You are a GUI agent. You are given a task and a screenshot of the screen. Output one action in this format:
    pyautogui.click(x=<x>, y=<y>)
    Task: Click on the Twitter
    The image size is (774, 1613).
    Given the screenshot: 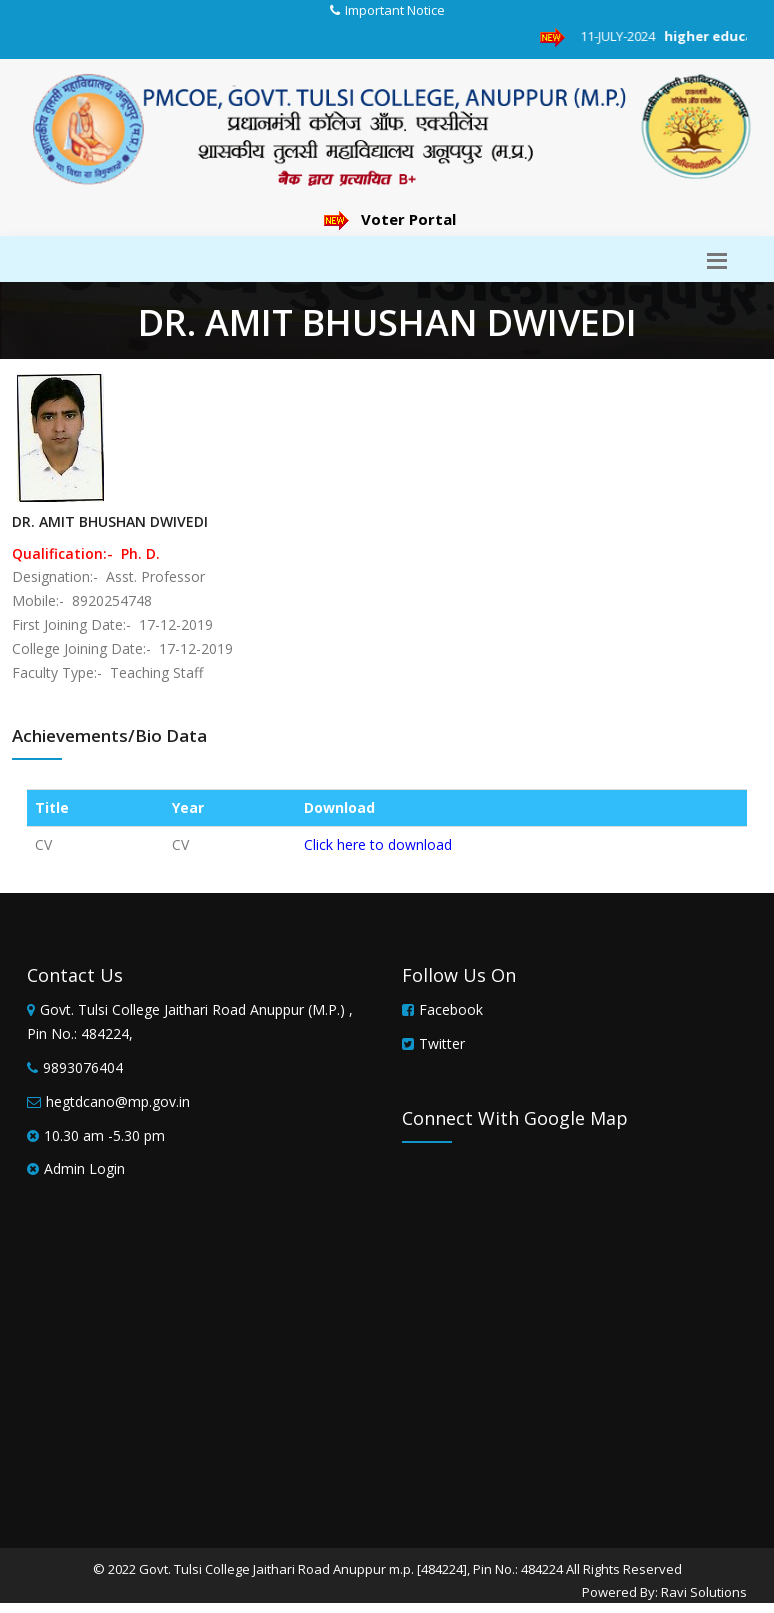 What is the action you would take?
    pyautogui.click(x=442, y=1043)
    